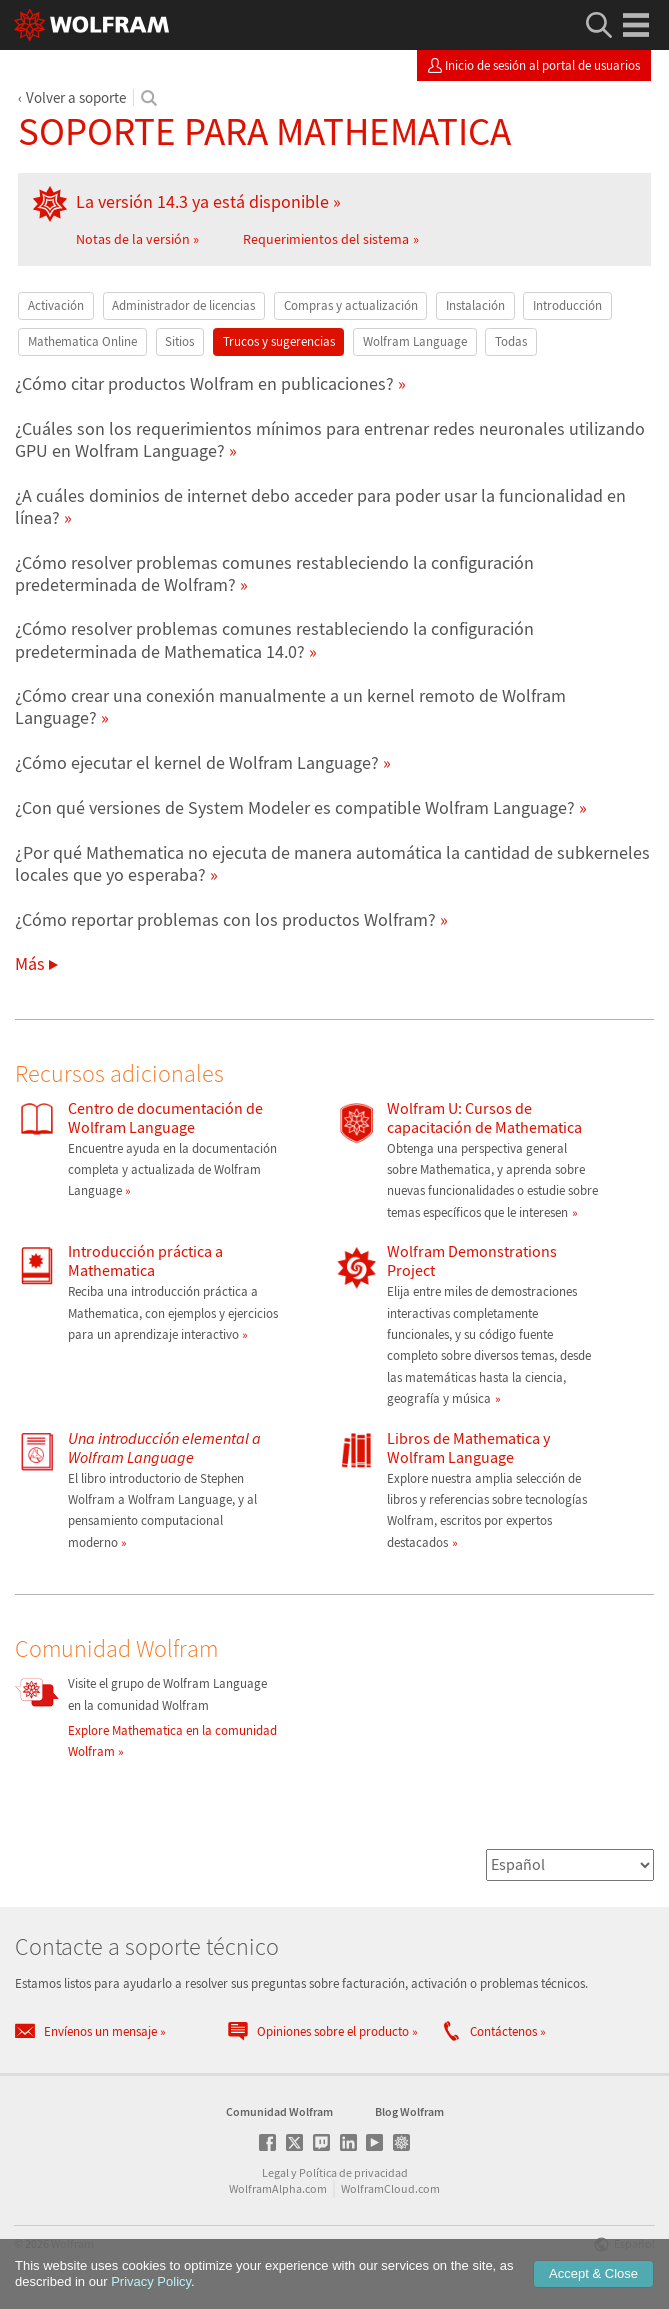  Describe the element at coordinates (179, 341) in the screenshot. I see `Sitios` at that location.